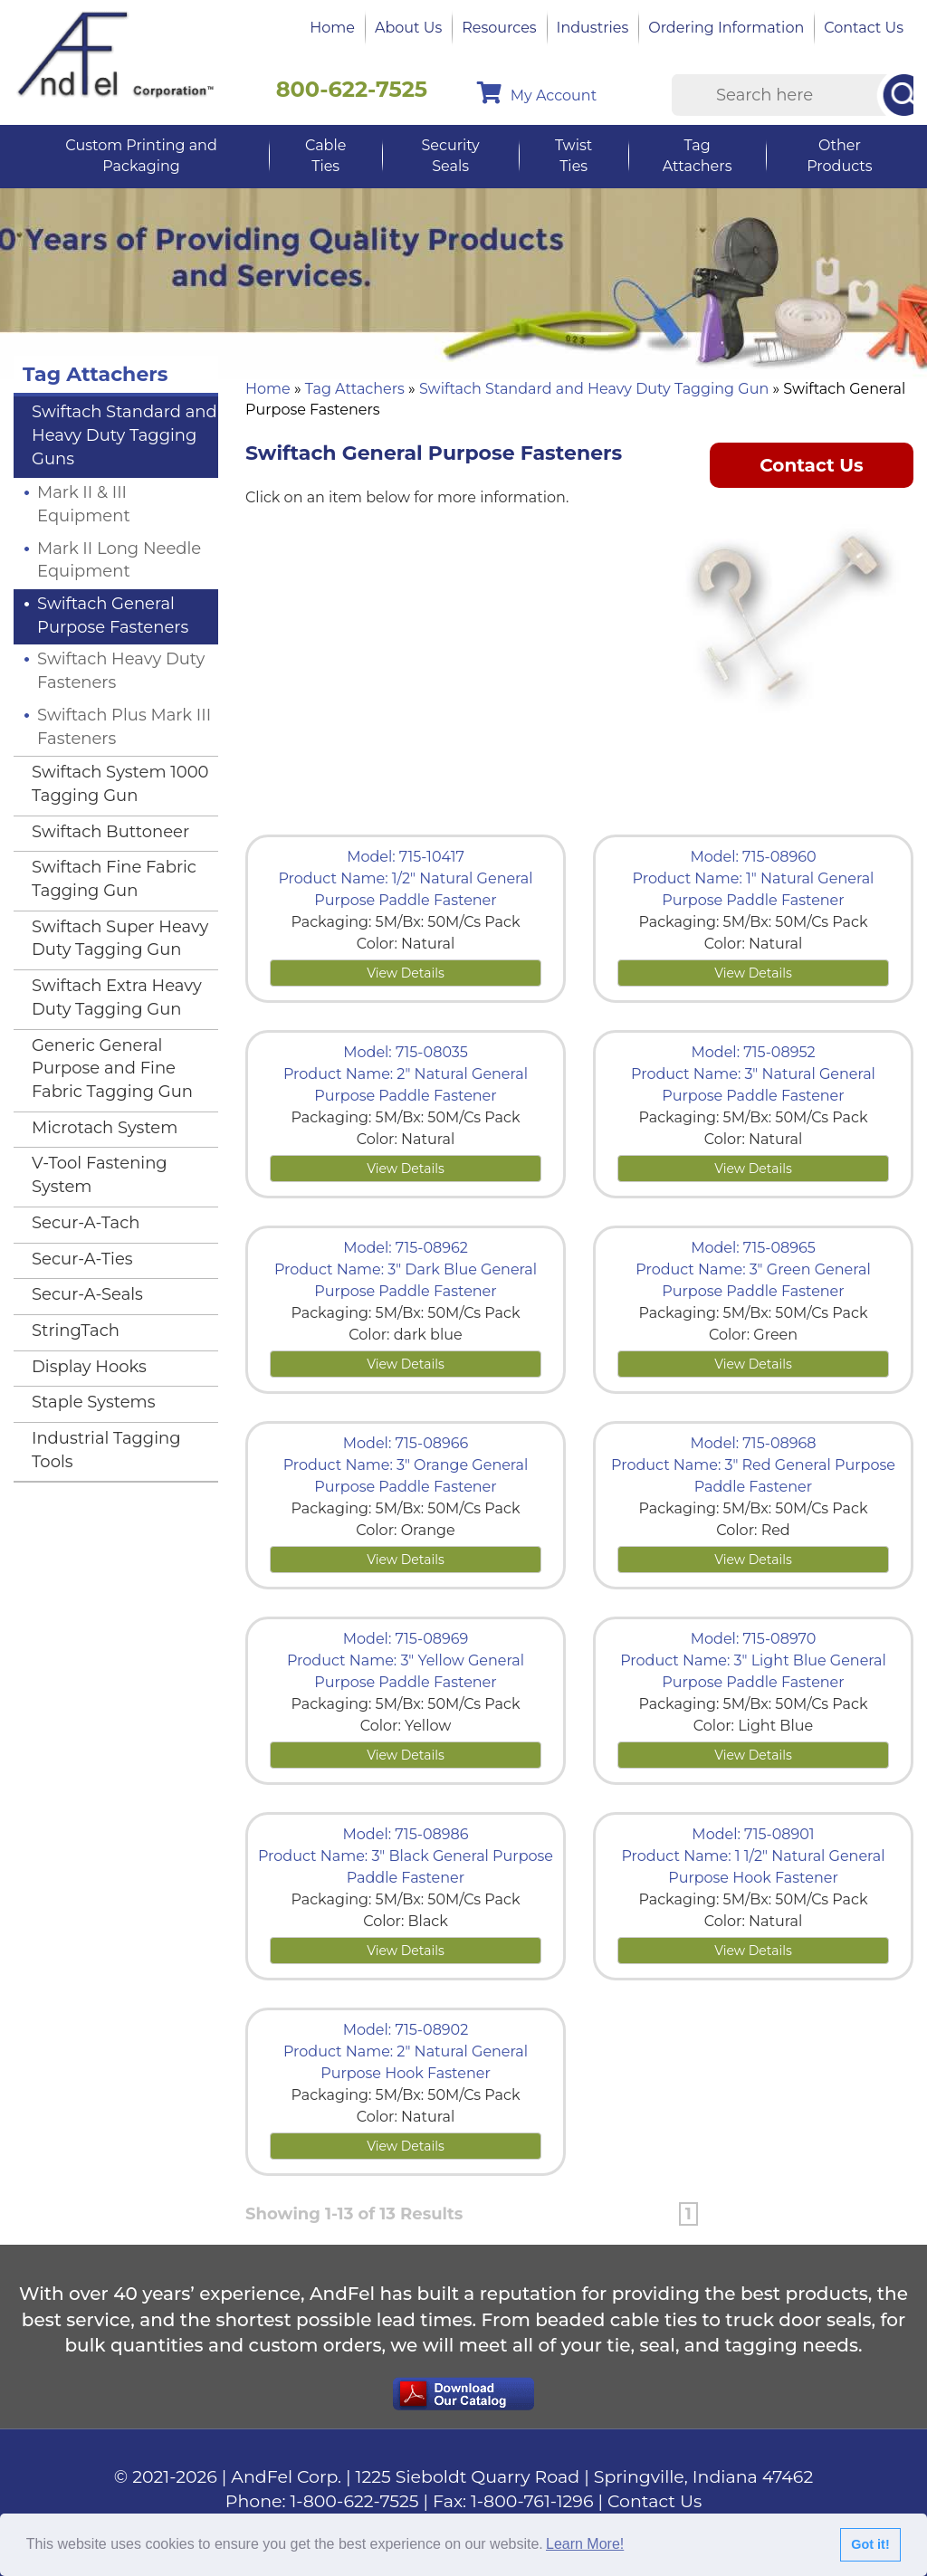 The width and height of the screenshot is (927, 2576). Describe the element at coordinates (697, 156) in the screenshot. I see `Tag Attachers` at that location.